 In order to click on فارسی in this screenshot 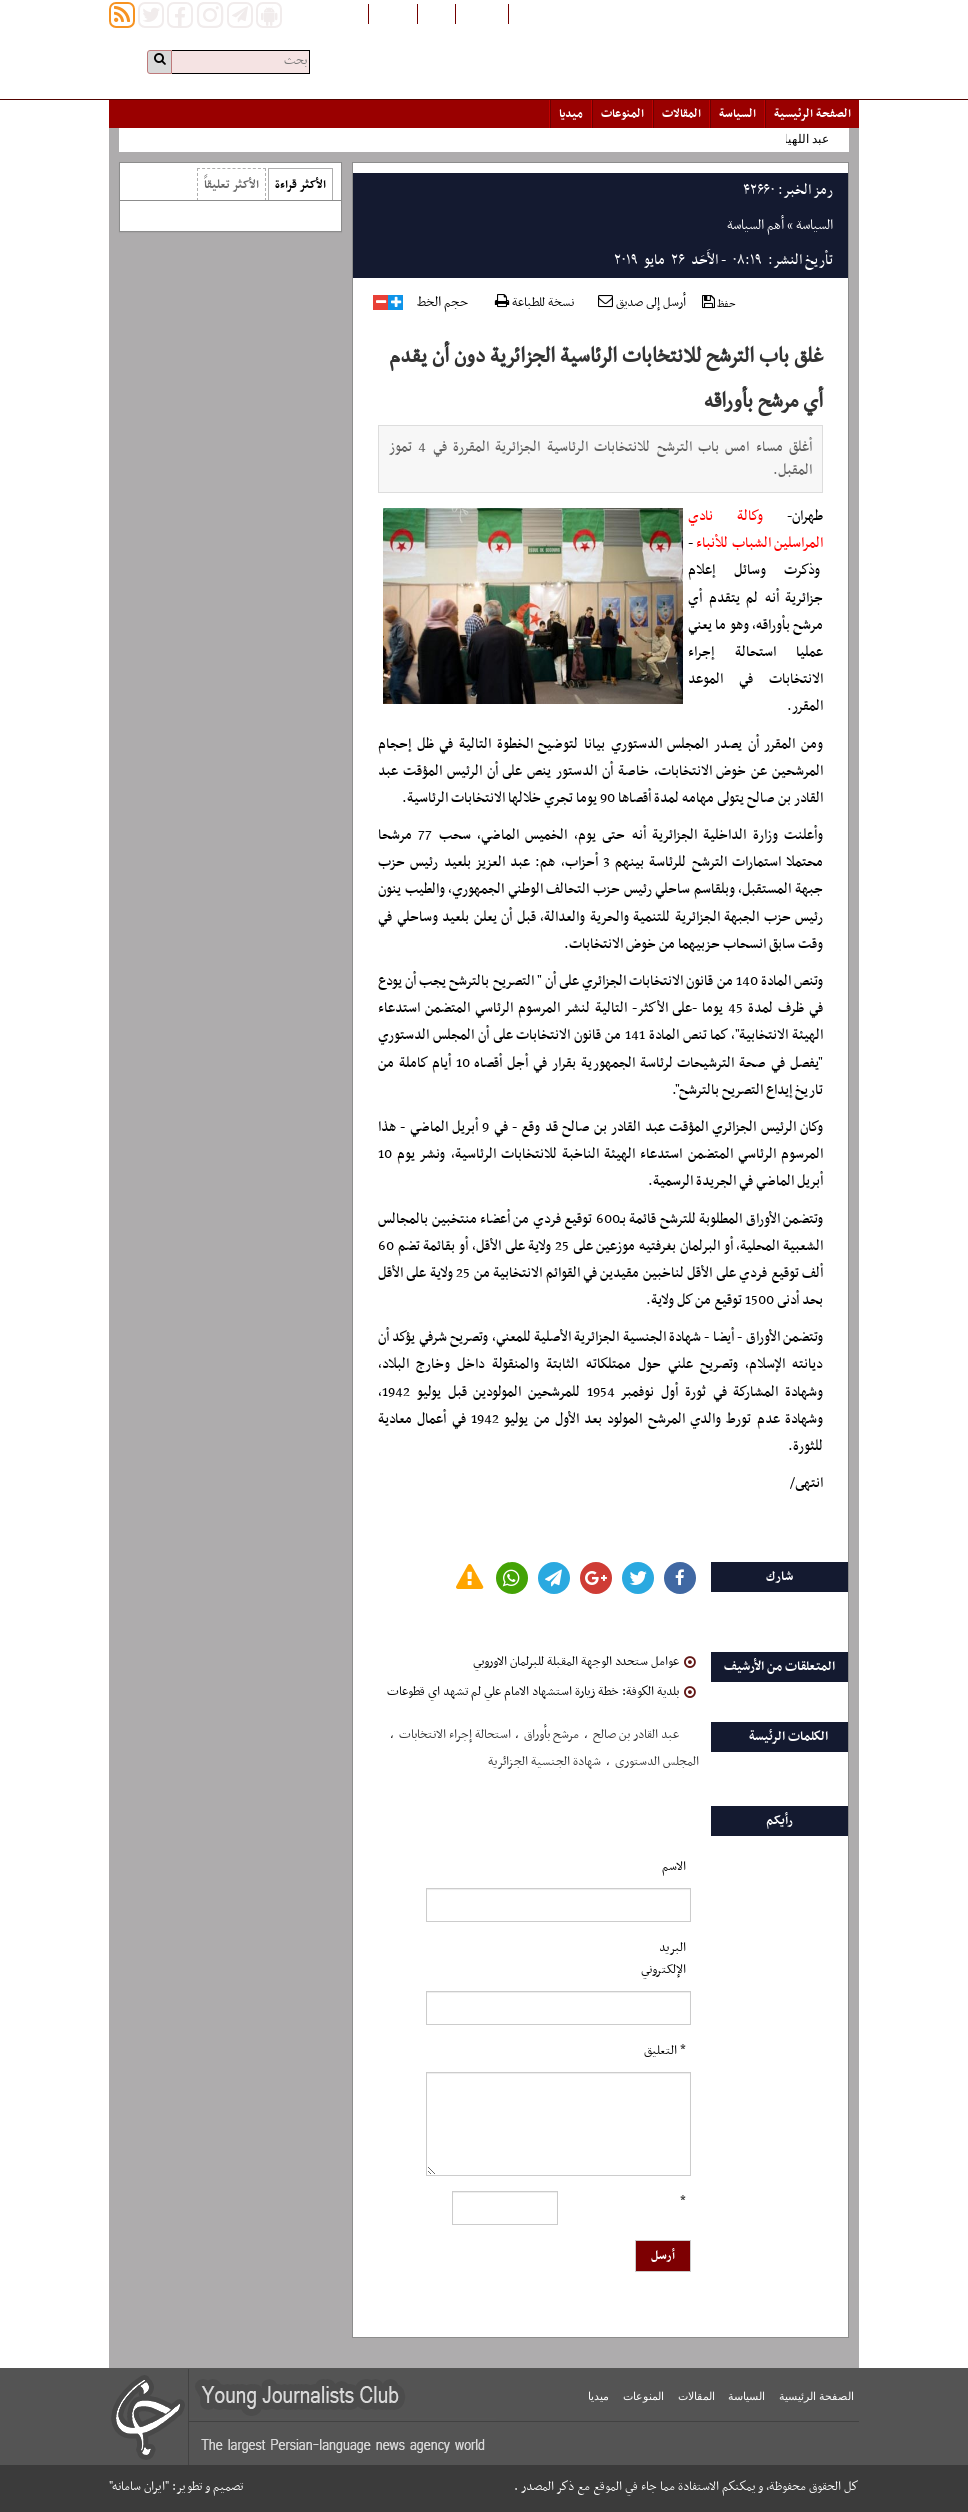, I will do `click(436, 13)`.